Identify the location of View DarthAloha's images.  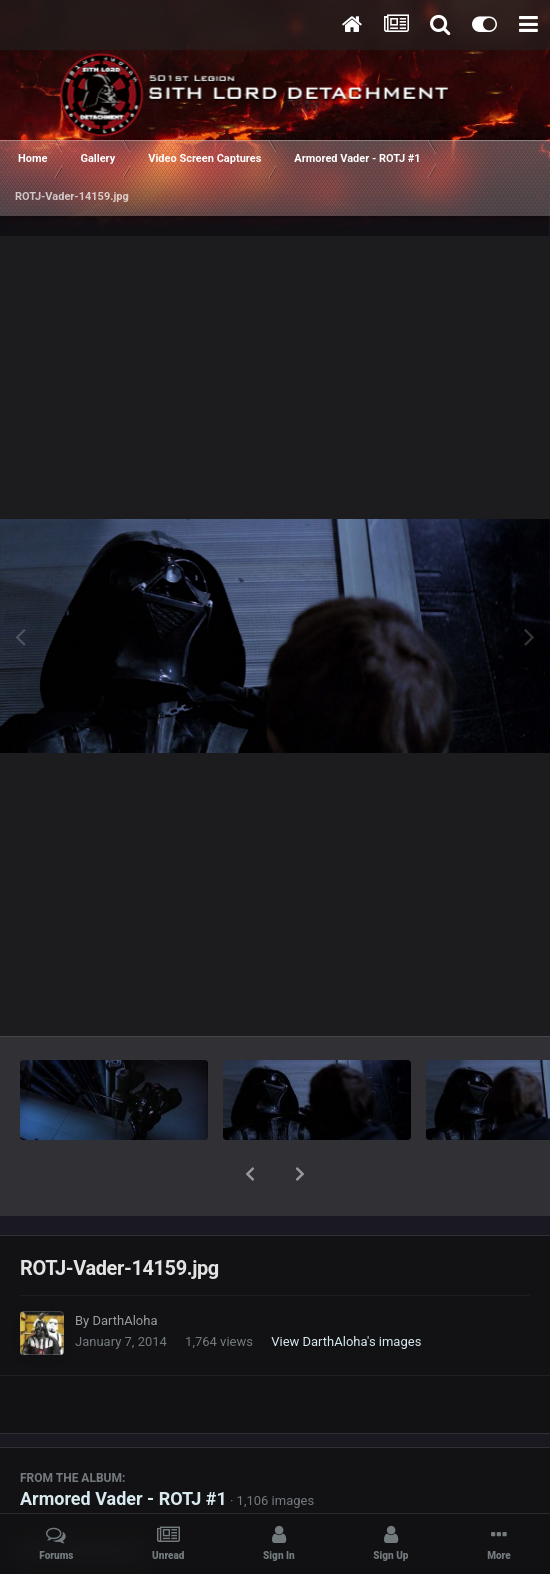
(346, 1289).